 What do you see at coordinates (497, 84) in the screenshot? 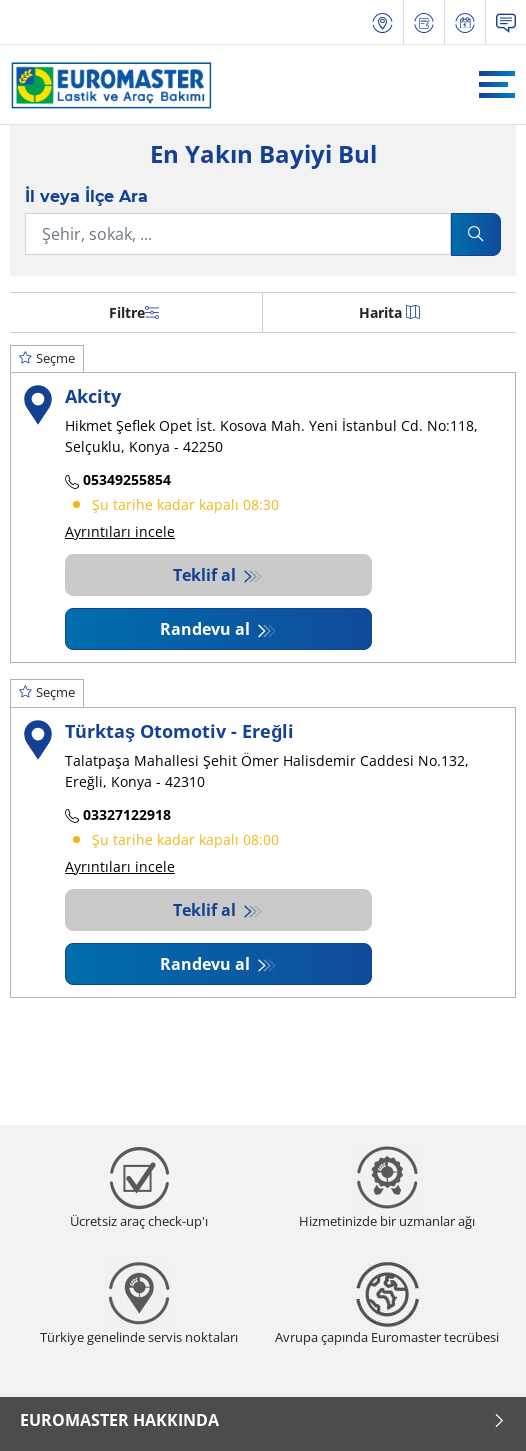
I see `[Toggle navigation]` at bounding box center [497, 84].